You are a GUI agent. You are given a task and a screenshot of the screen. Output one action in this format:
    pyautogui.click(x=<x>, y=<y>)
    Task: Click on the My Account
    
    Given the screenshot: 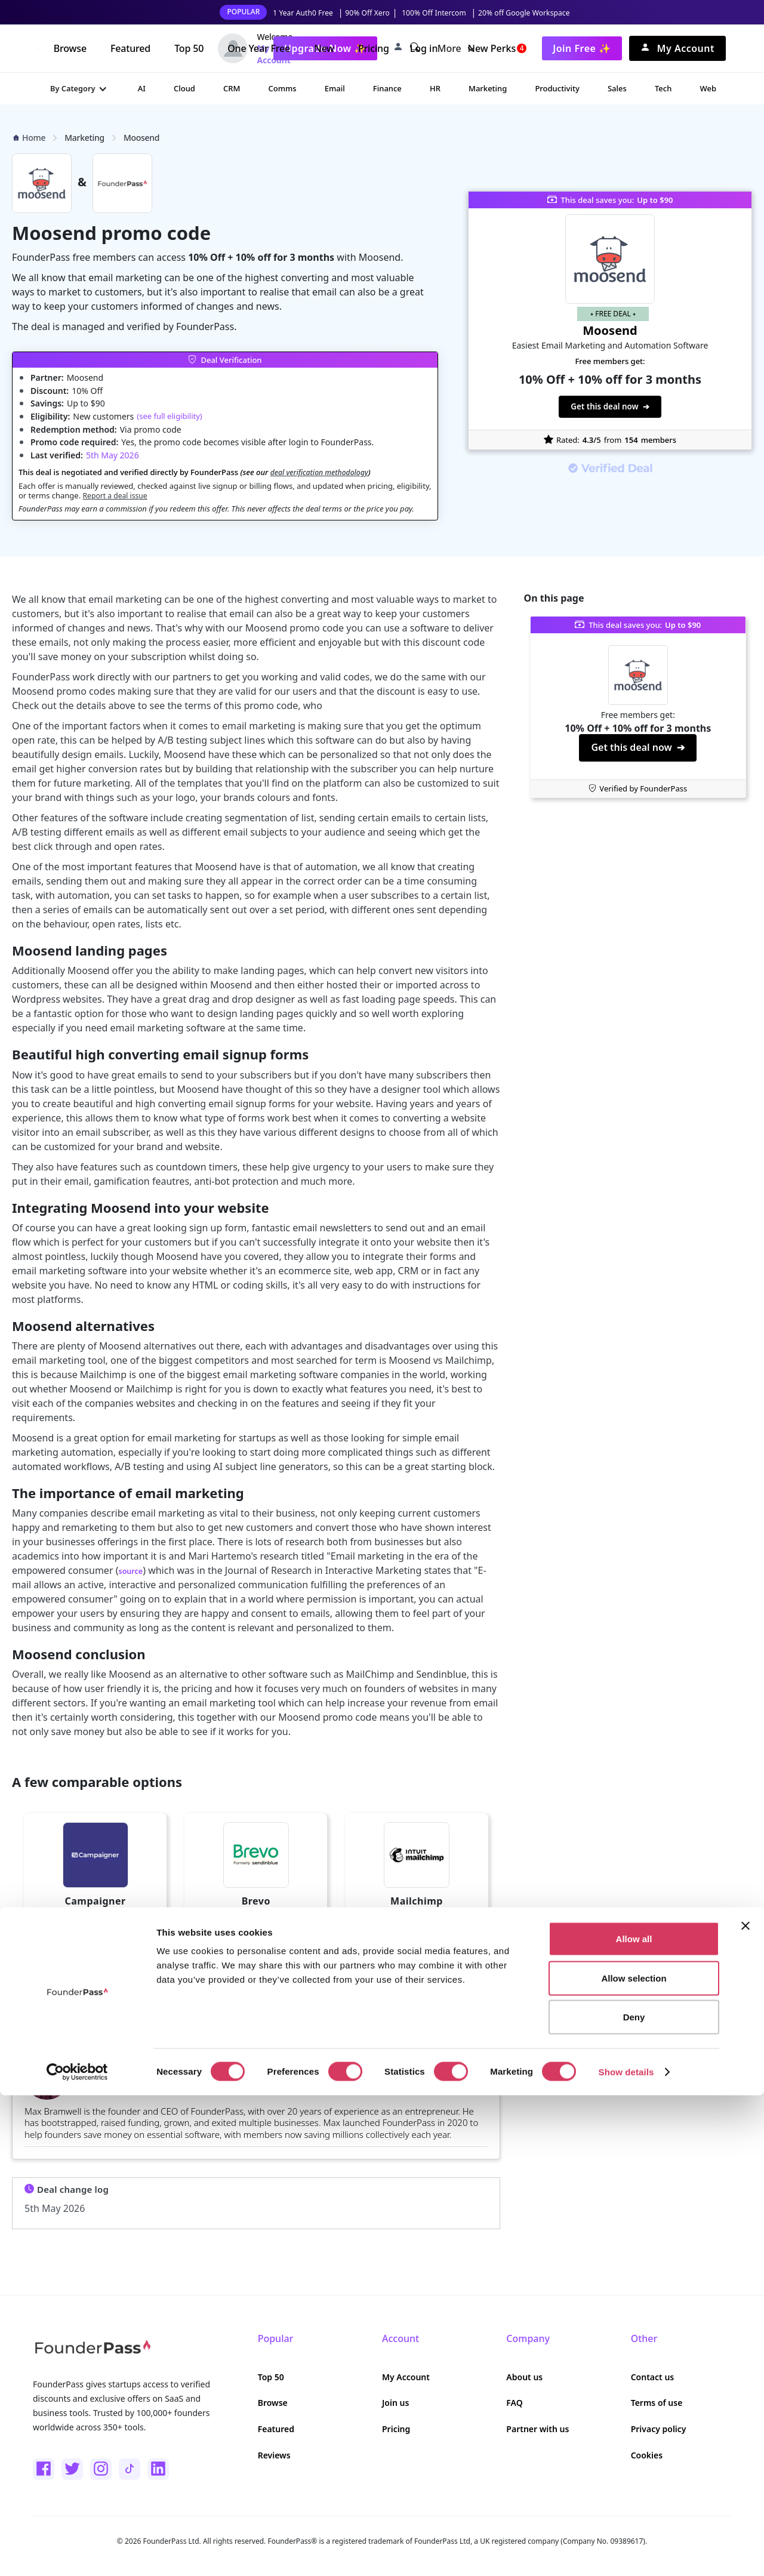 What is the action you would take?
    pyautogui.click(x=406, y=2377)
    